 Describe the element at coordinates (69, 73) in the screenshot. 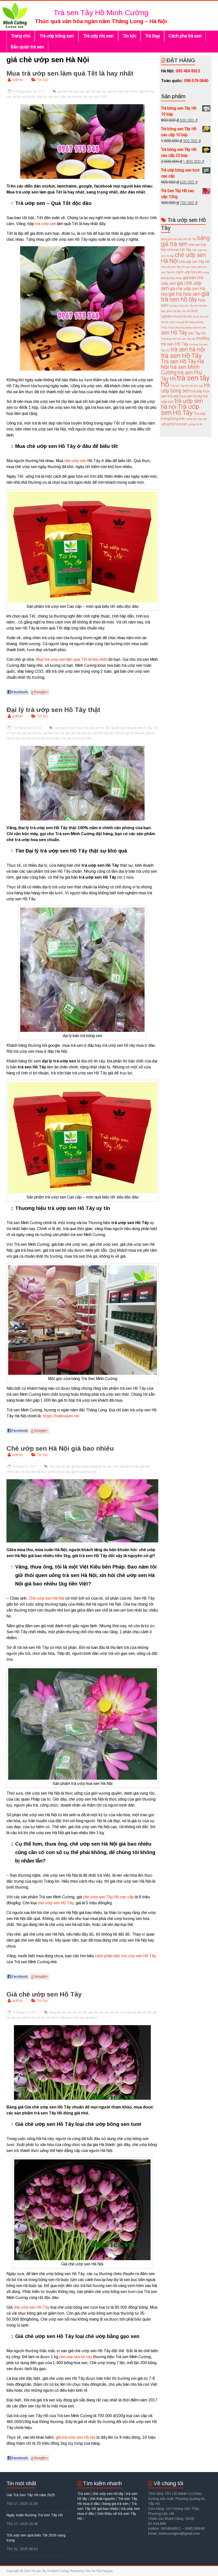

I see `Mua trà ướp sen làm quà Tết là hay nhất` at that location.